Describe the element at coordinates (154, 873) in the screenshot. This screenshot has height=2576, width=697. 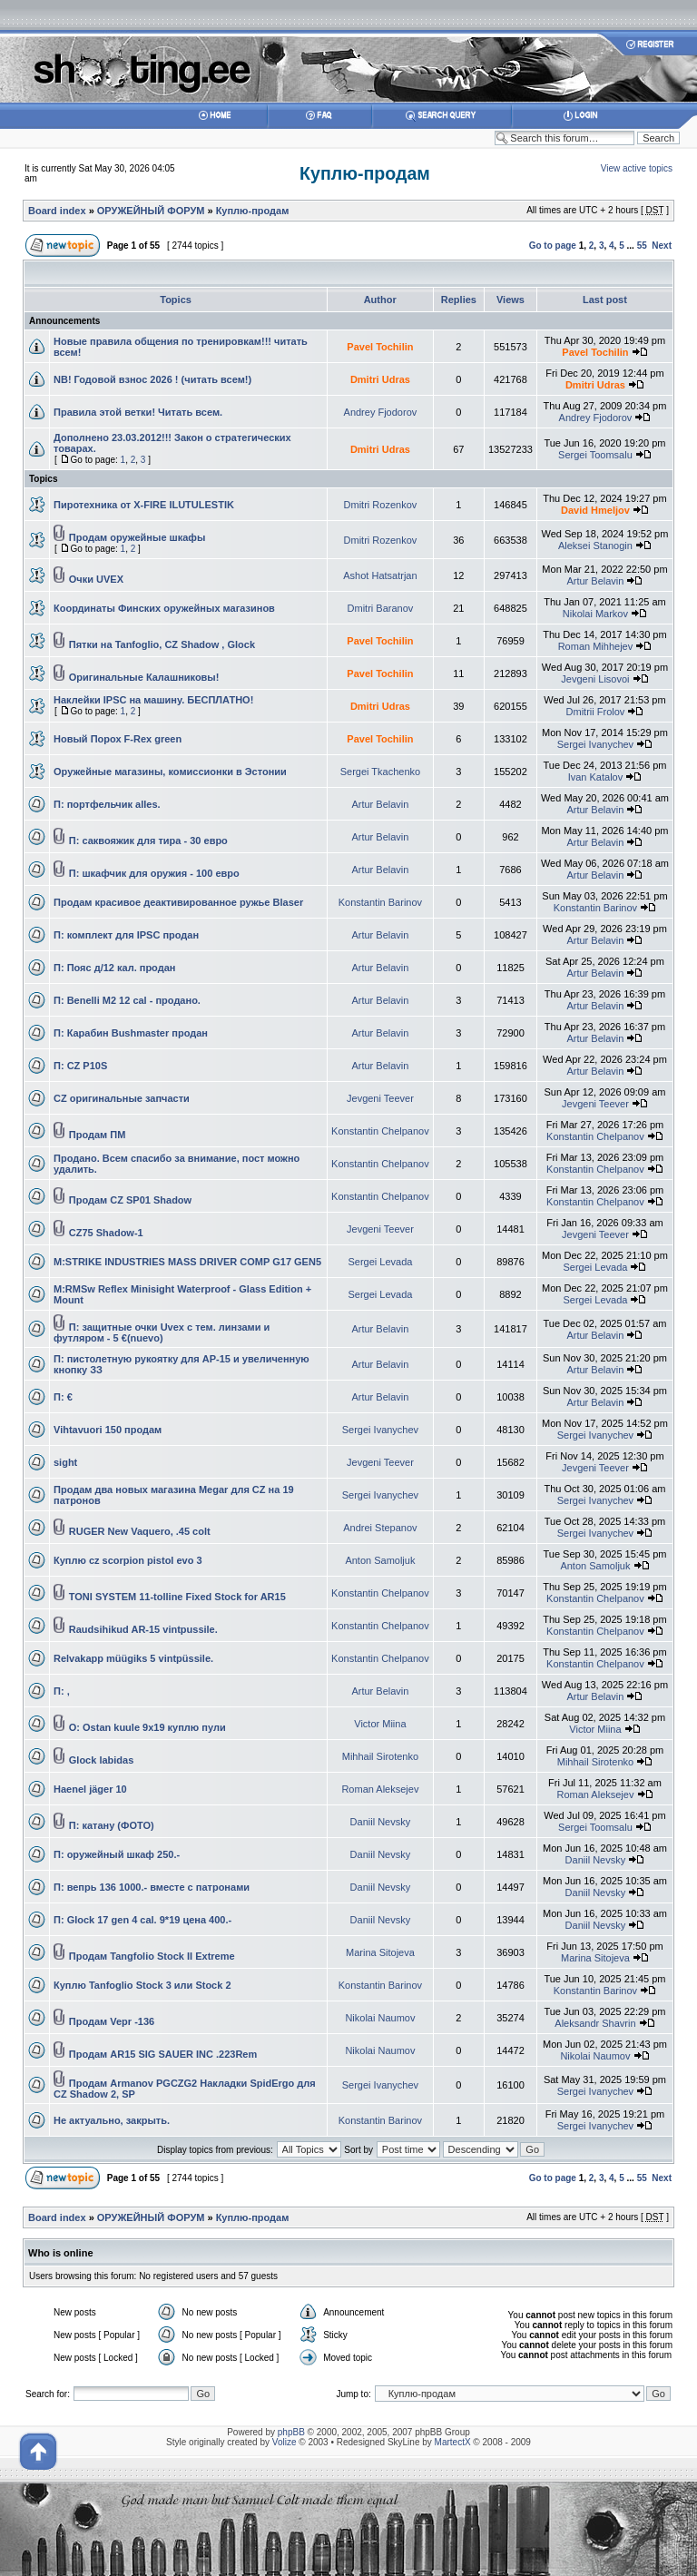
I see `П: шкафчик для оружия - 100 евро` at that location.